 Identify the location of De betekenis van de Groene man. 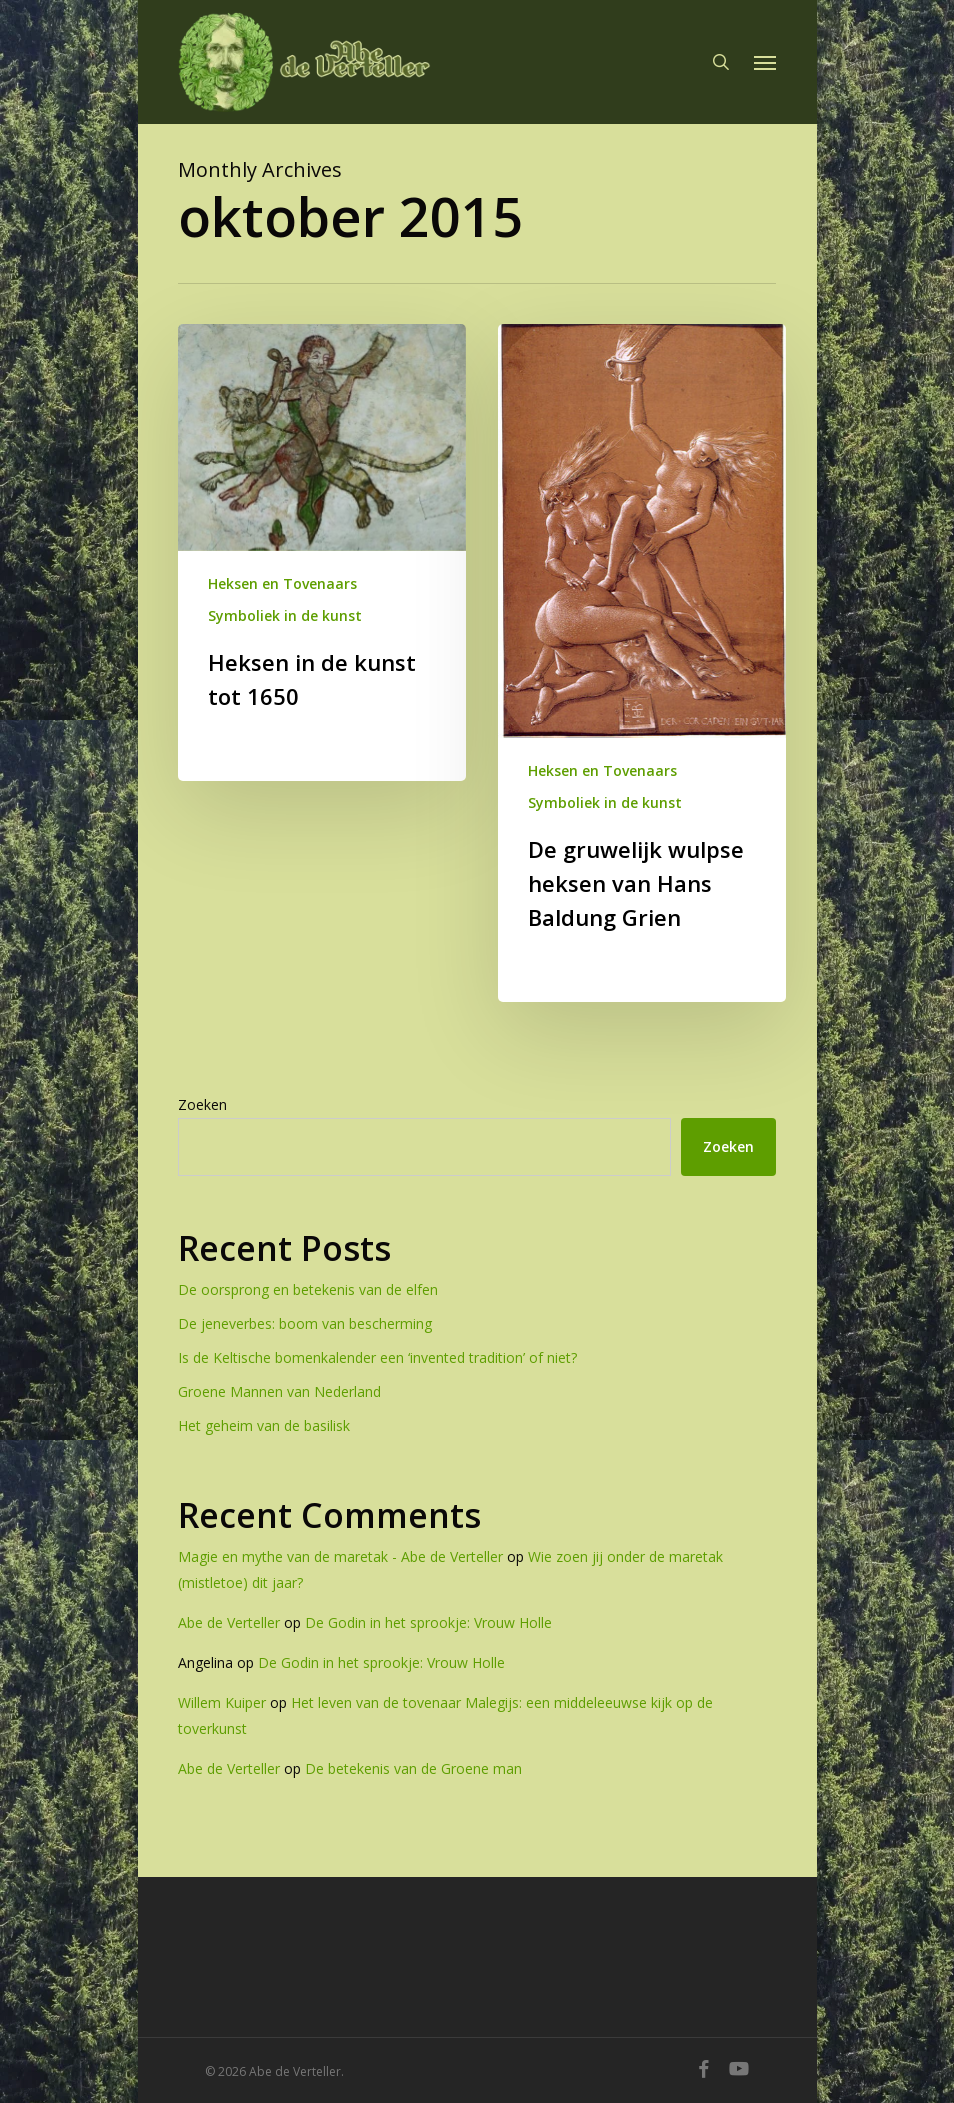
(413, 1768).